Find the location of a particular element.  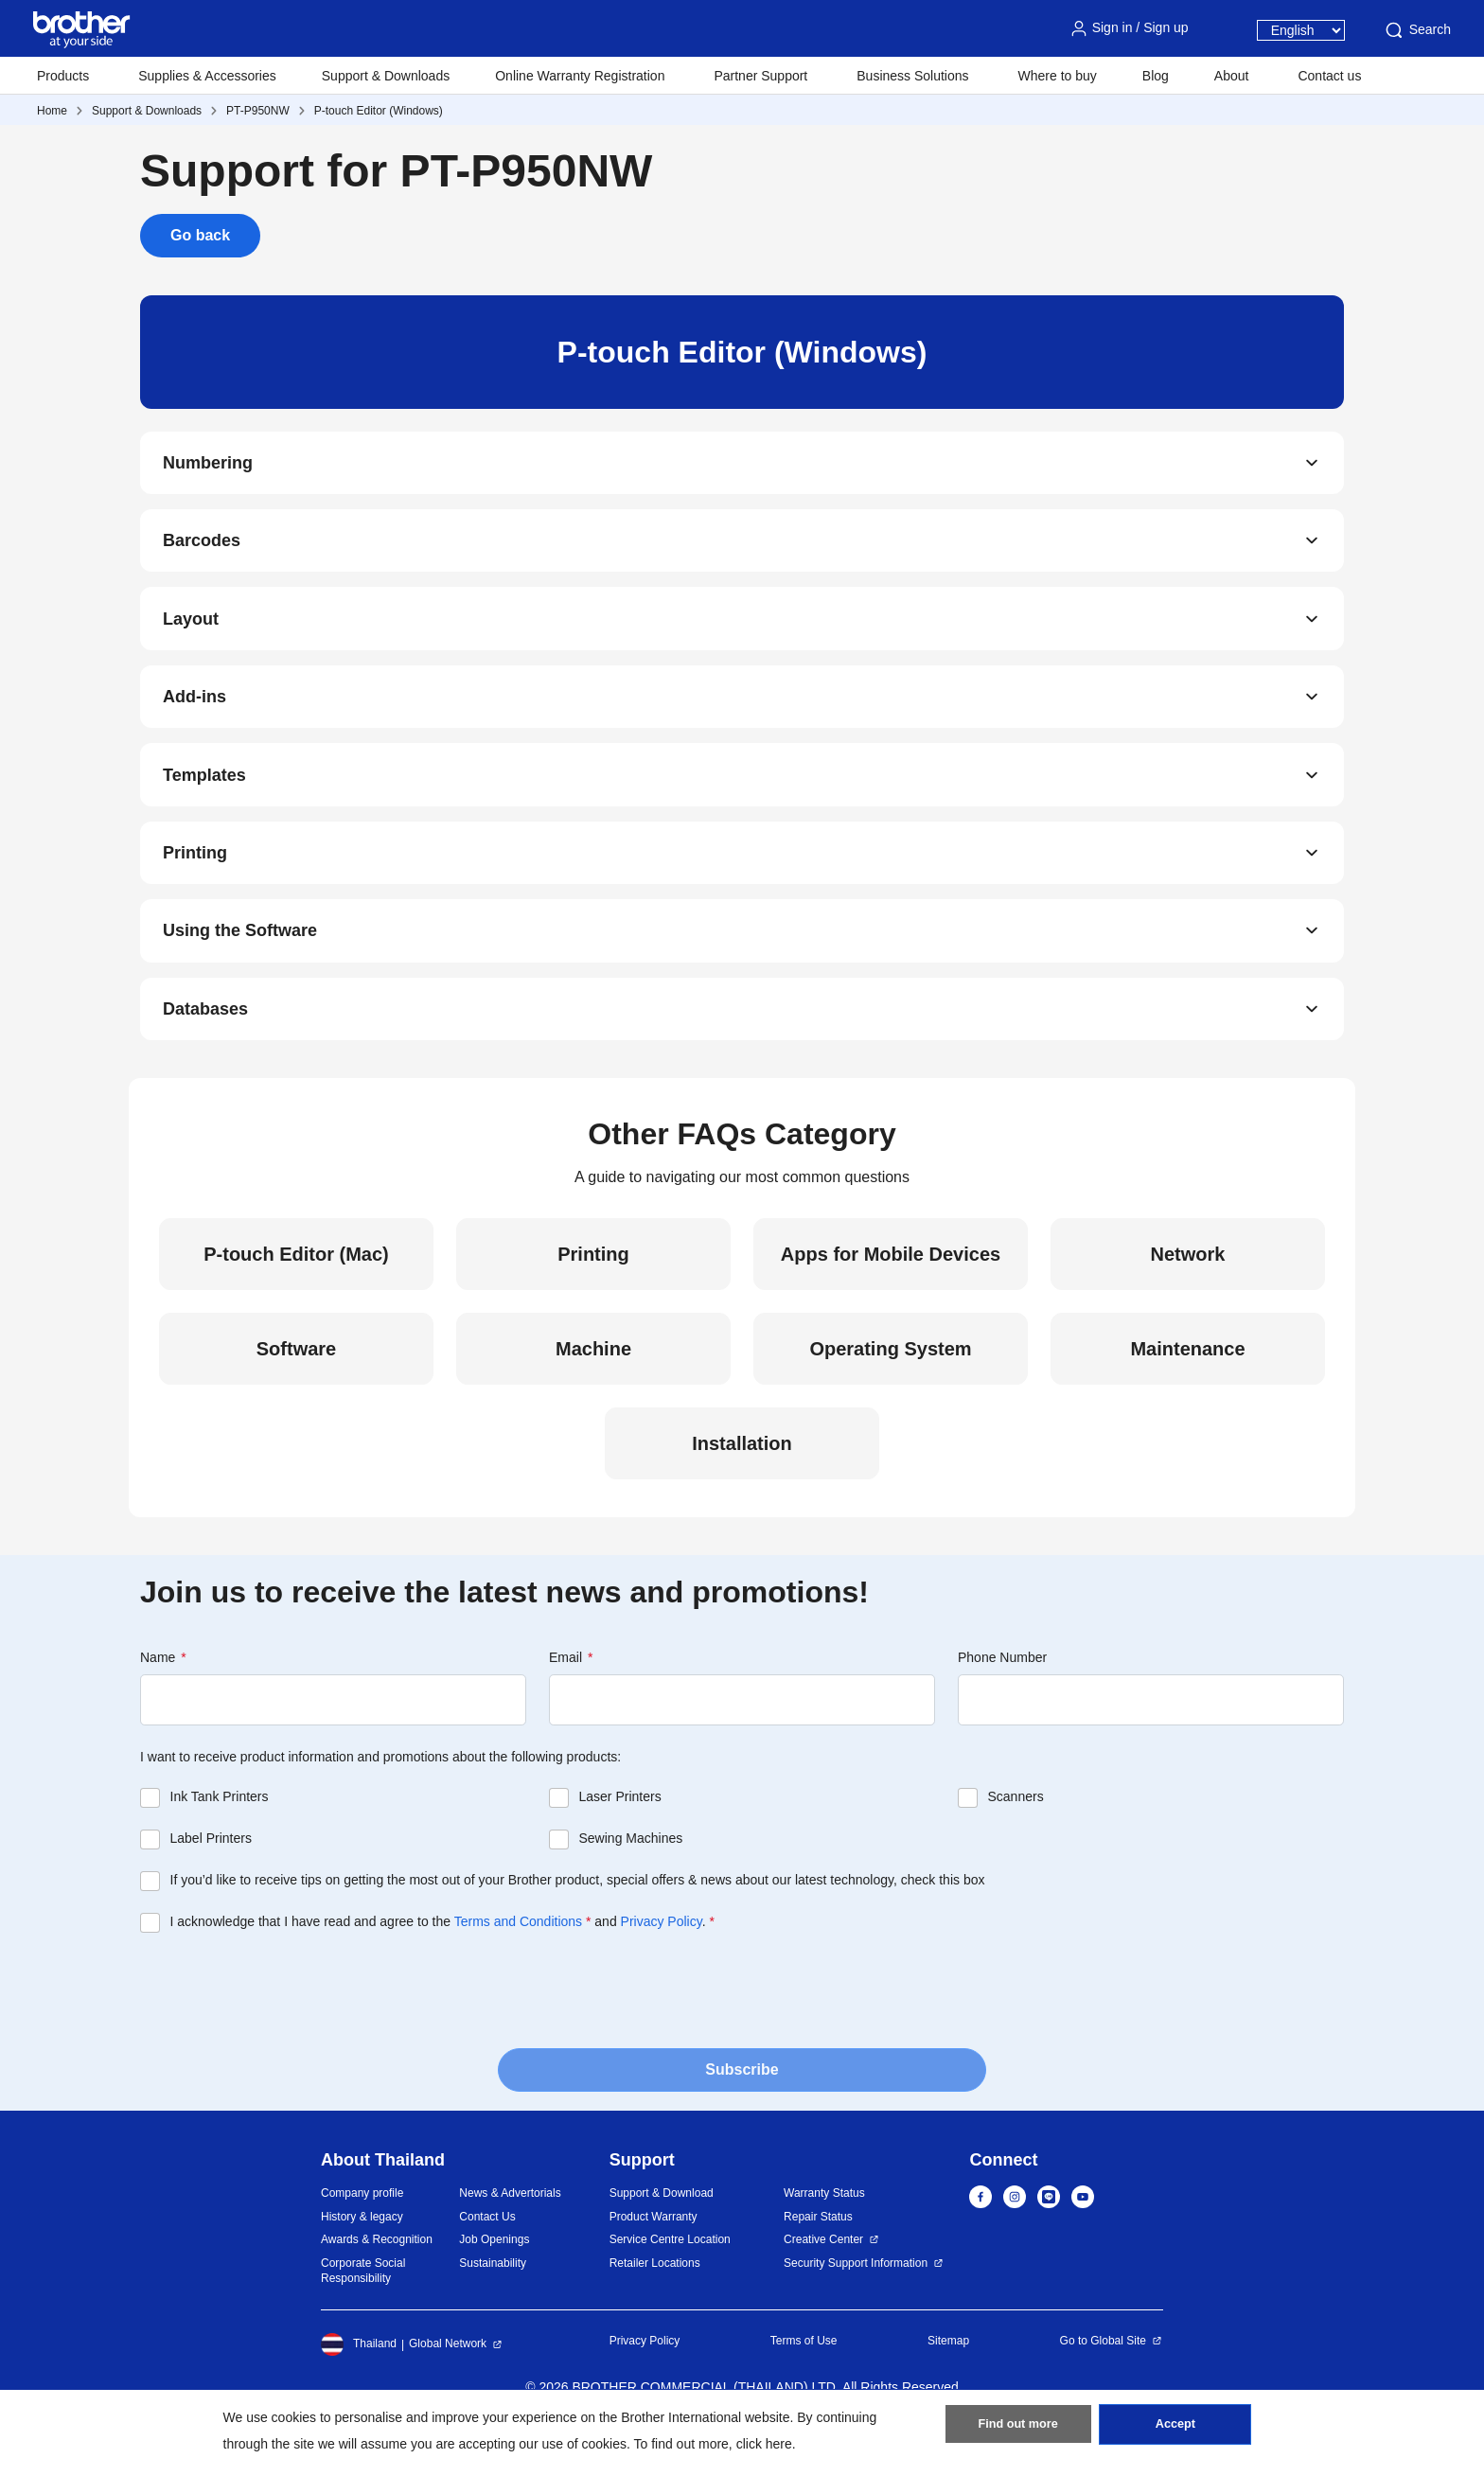

[presentation] is located at coordinates (284, 2031).